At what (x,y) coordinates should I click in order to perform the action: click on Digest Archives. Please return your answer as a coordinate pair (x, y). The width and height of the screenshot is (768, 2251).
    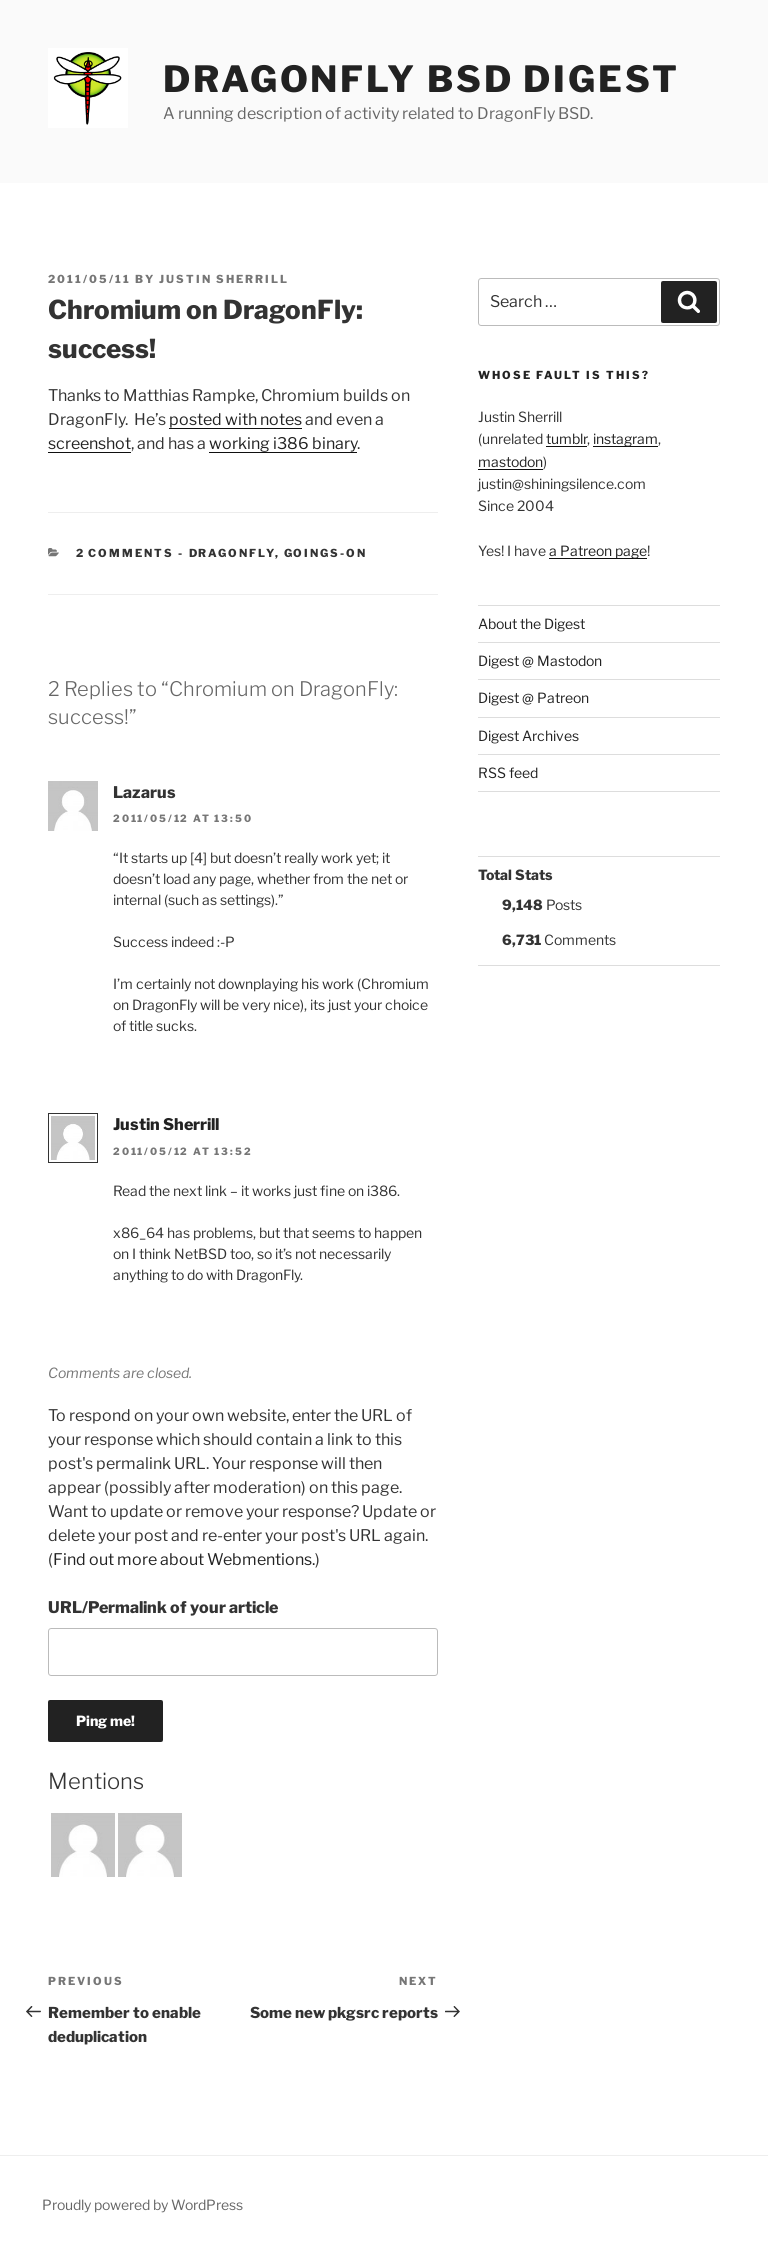
    Looking at the image, I should click on (528, 735).